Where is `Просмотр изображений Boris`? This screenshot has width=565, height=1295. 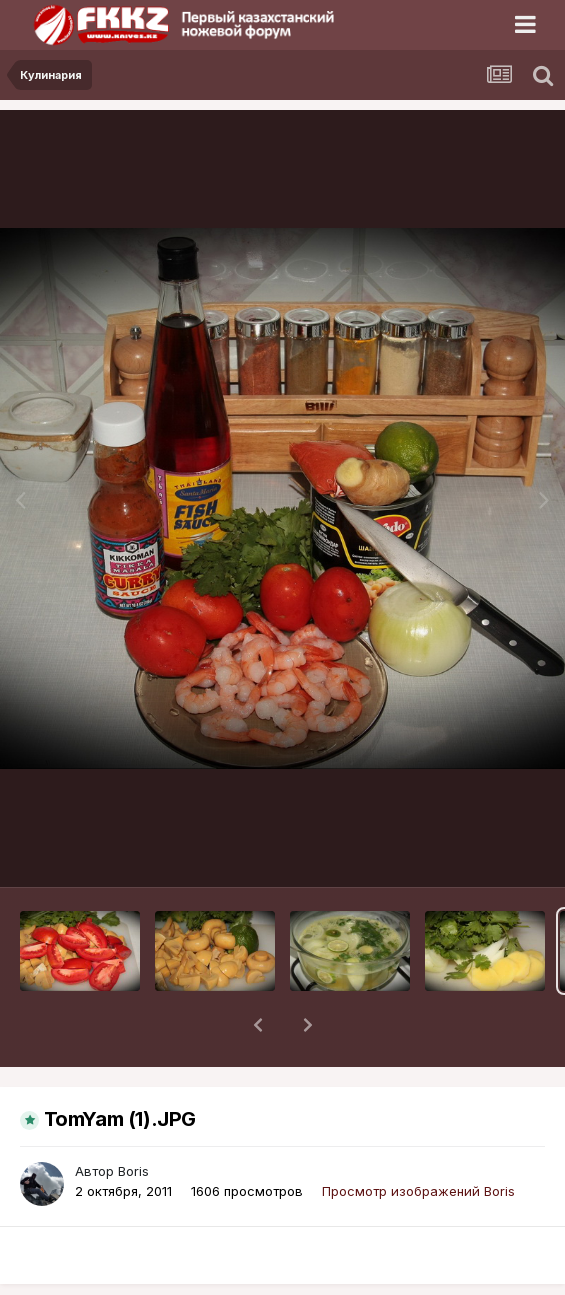 Просмотр изображений Boris is located at coordinates (418, 1139).